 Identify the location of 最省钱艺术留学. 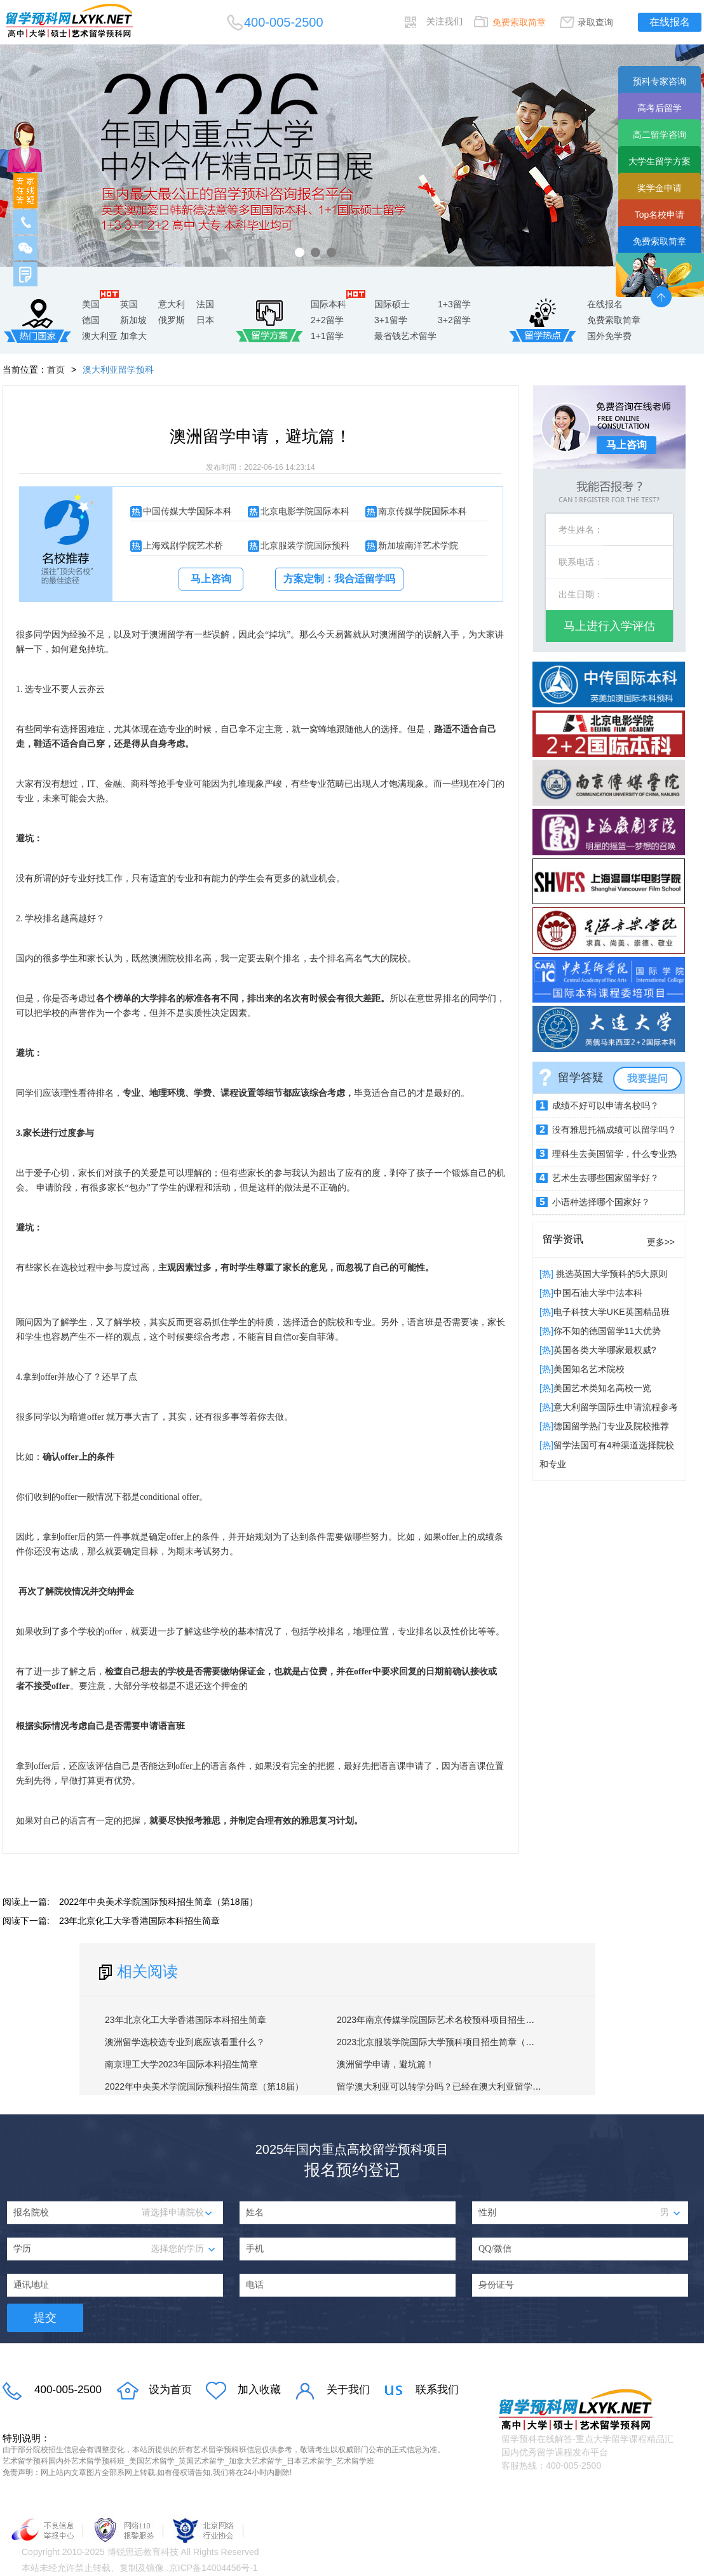
(405, 336).